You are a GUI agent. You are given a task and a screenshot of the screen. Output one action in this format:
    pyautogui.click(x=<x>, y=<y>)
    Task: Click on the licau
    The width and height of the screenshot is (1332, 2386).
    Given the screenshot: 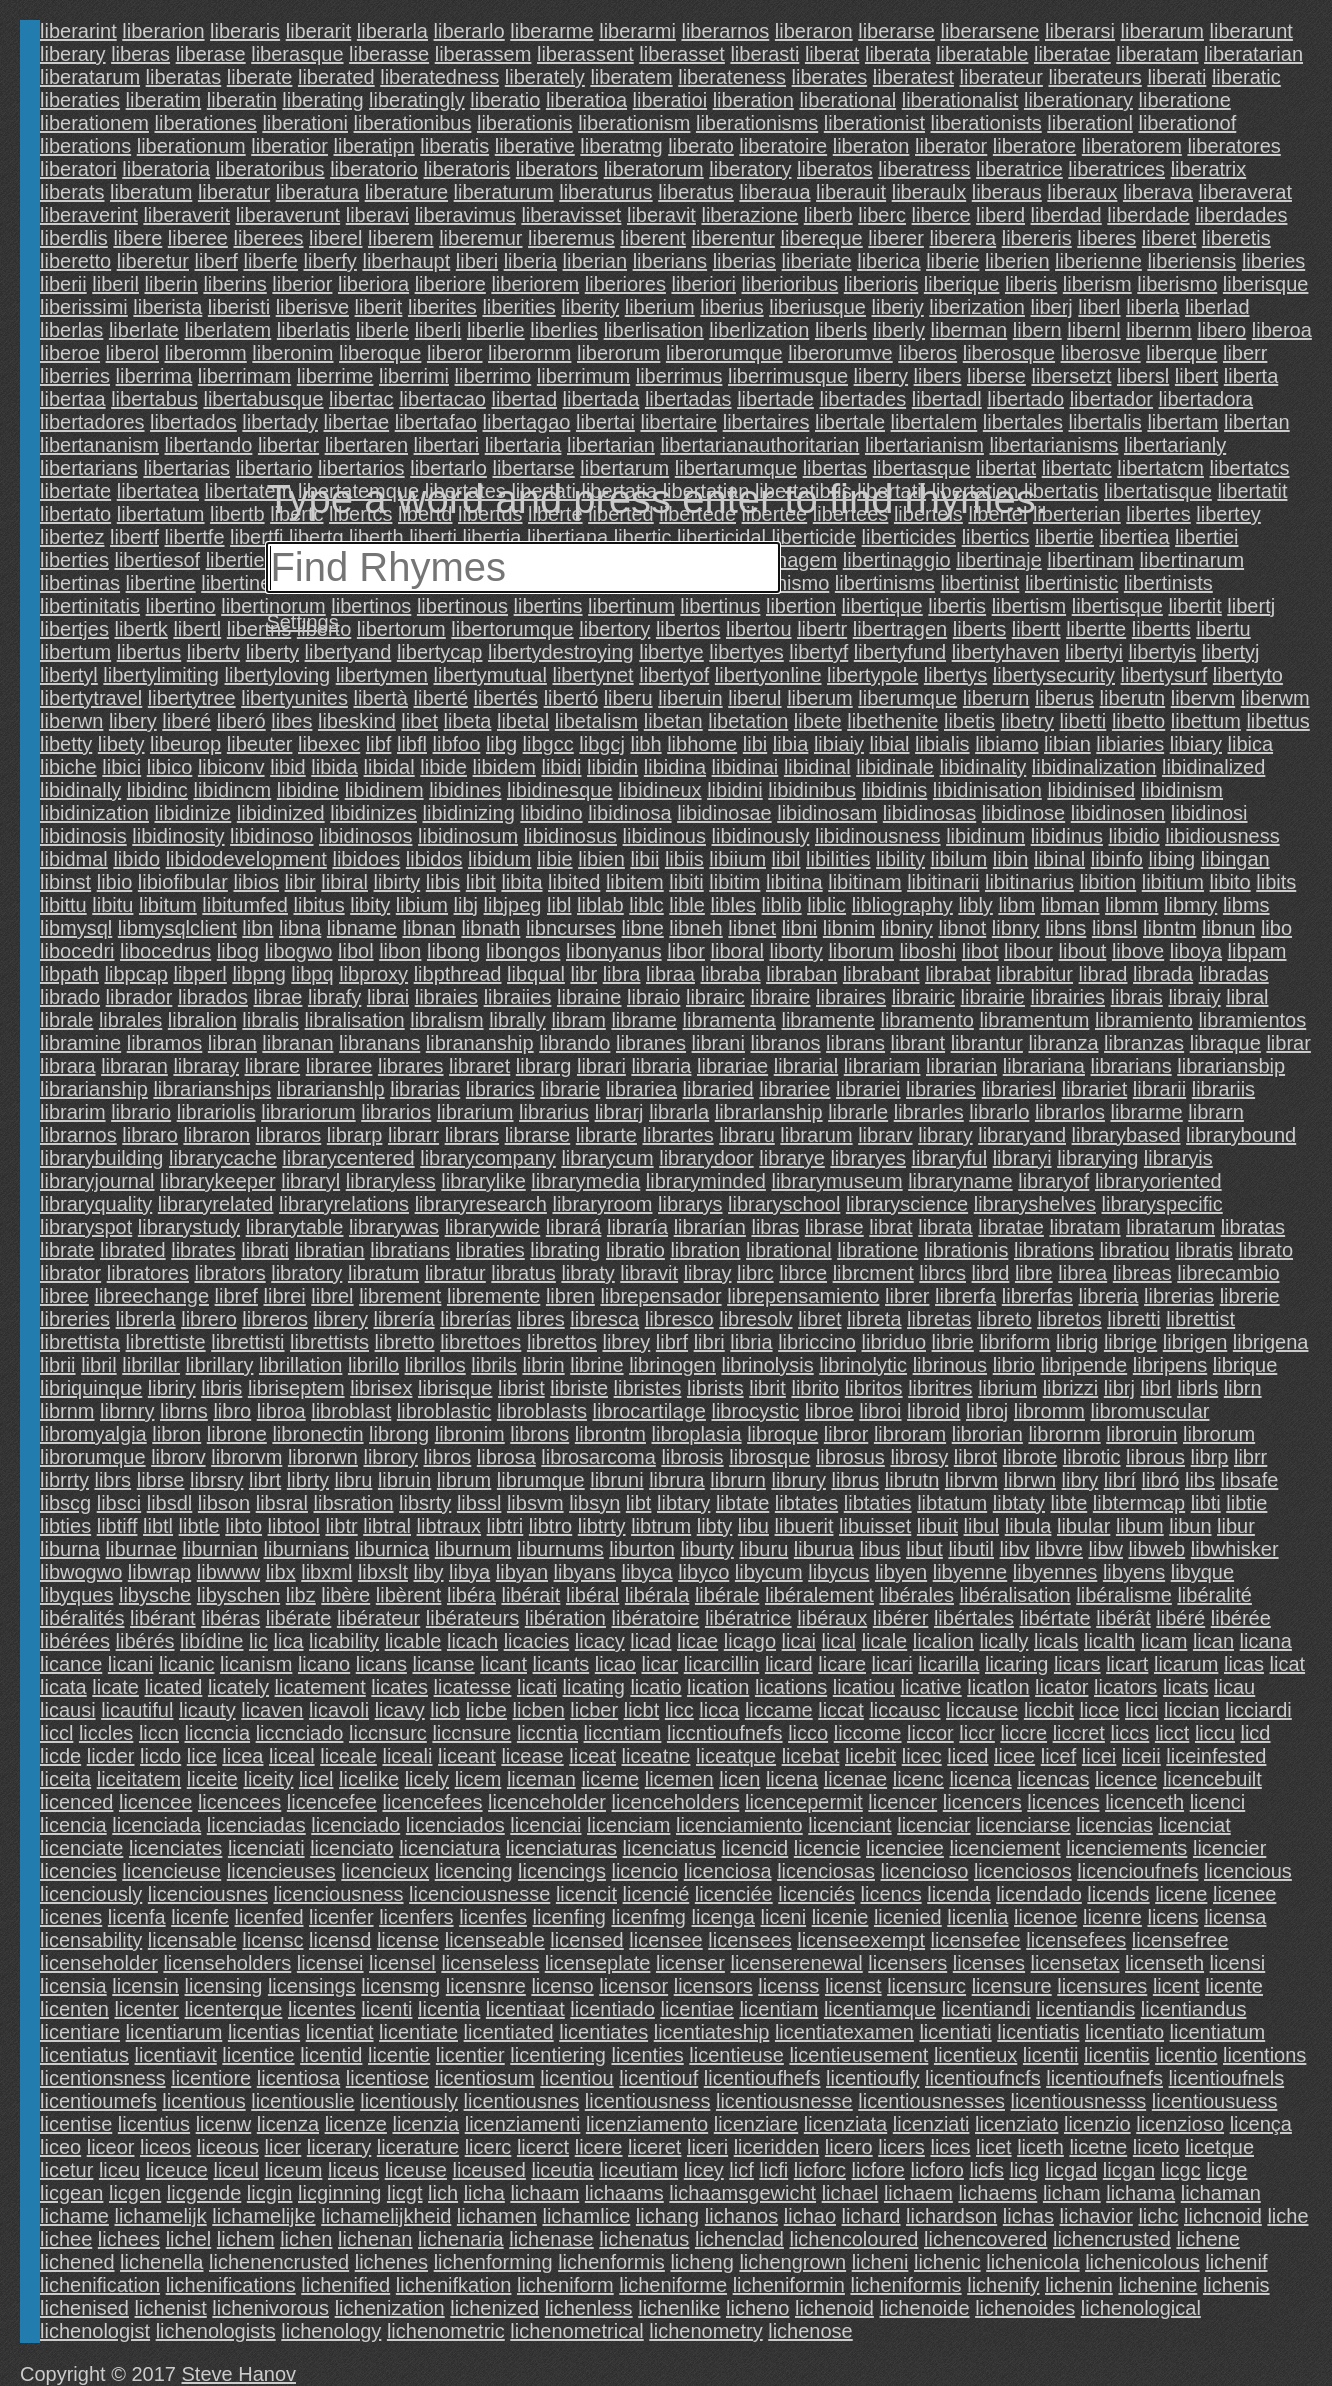 What is the action you would take?
    pyautogui.click(x=1234, y=1687)
    